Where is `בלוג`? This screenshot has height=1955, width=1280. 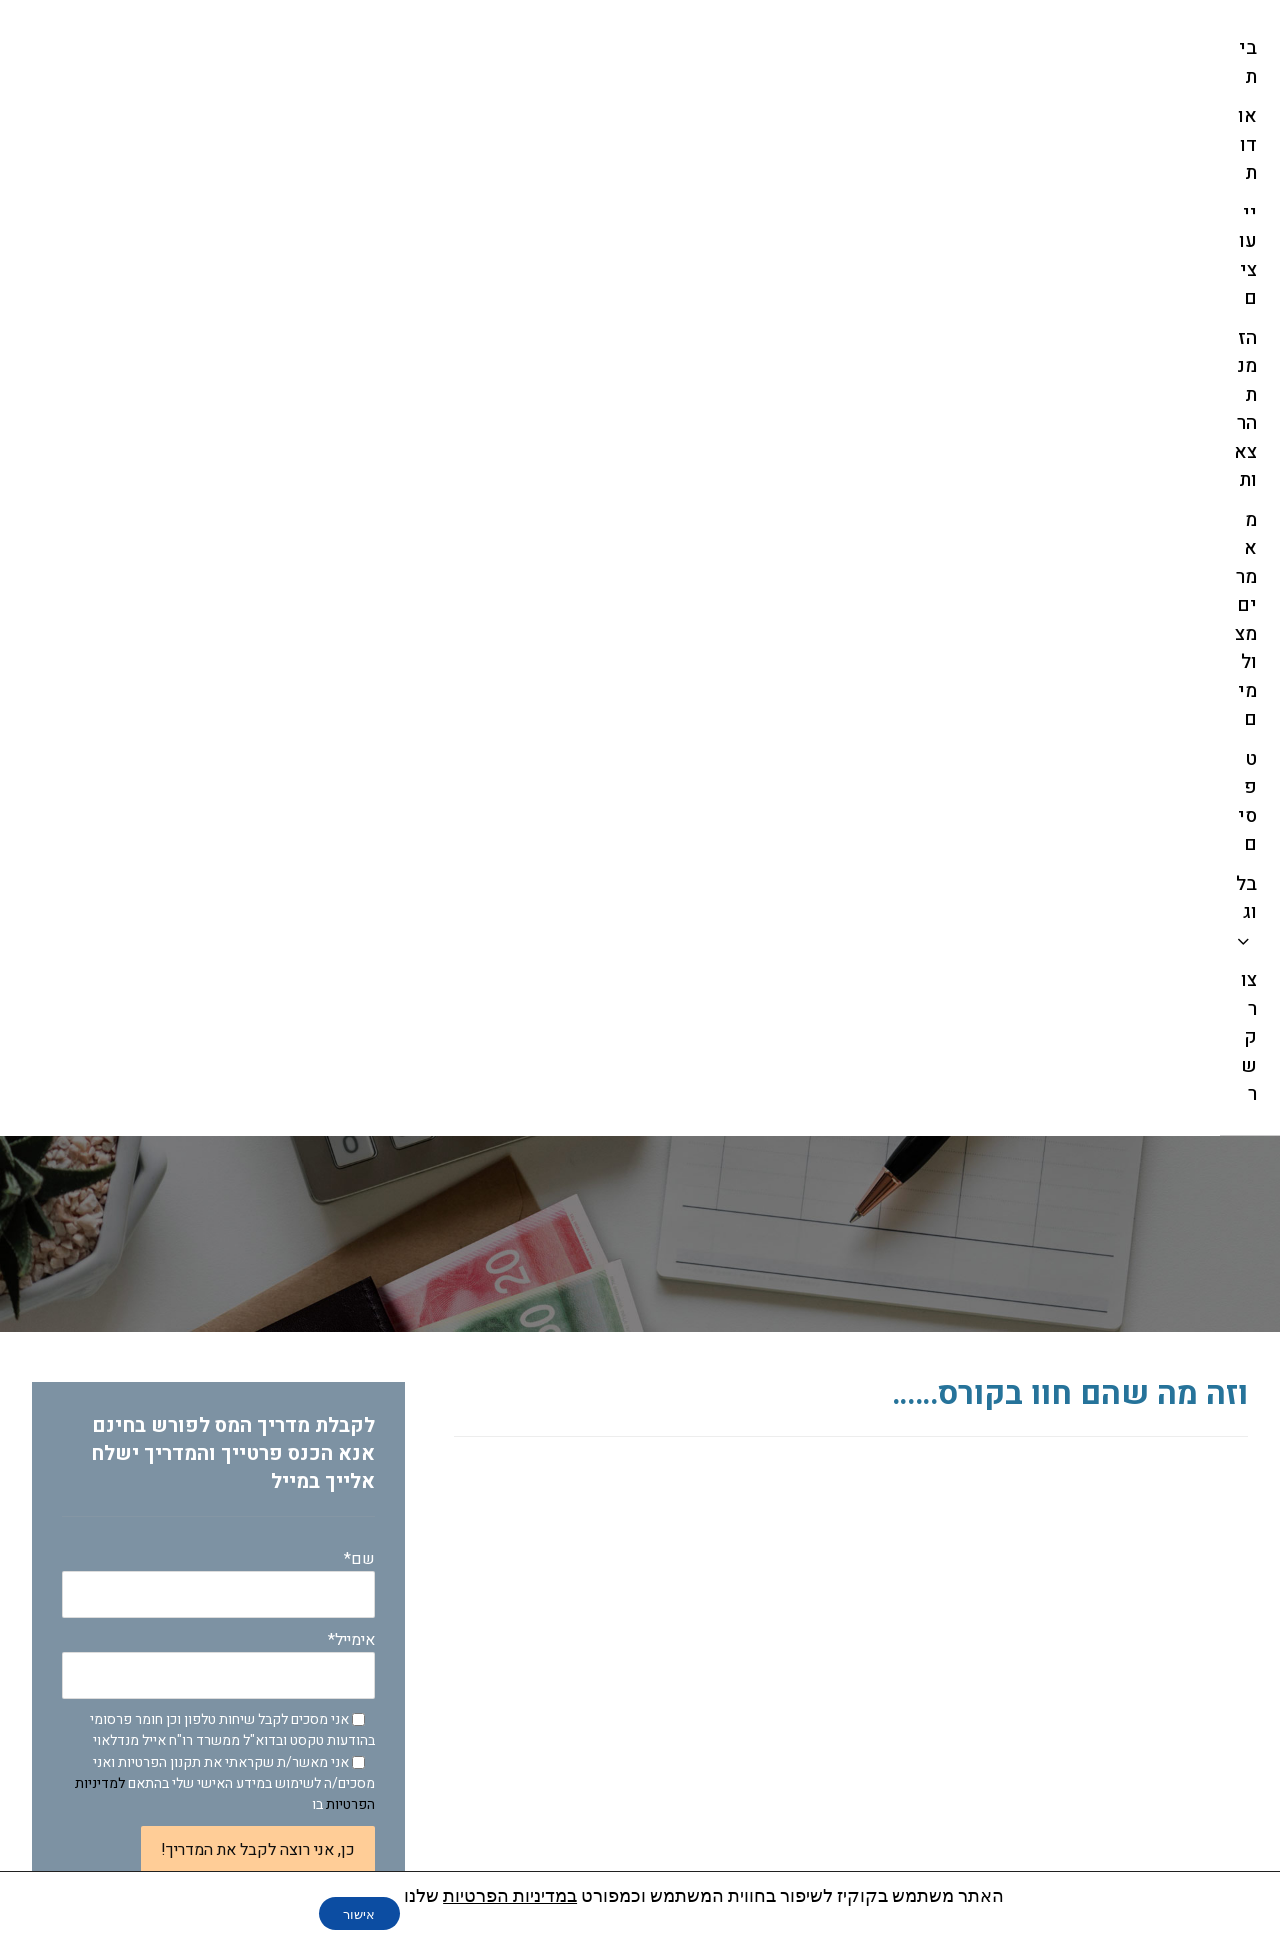 בלוג is located at coordinates (339, 1094).